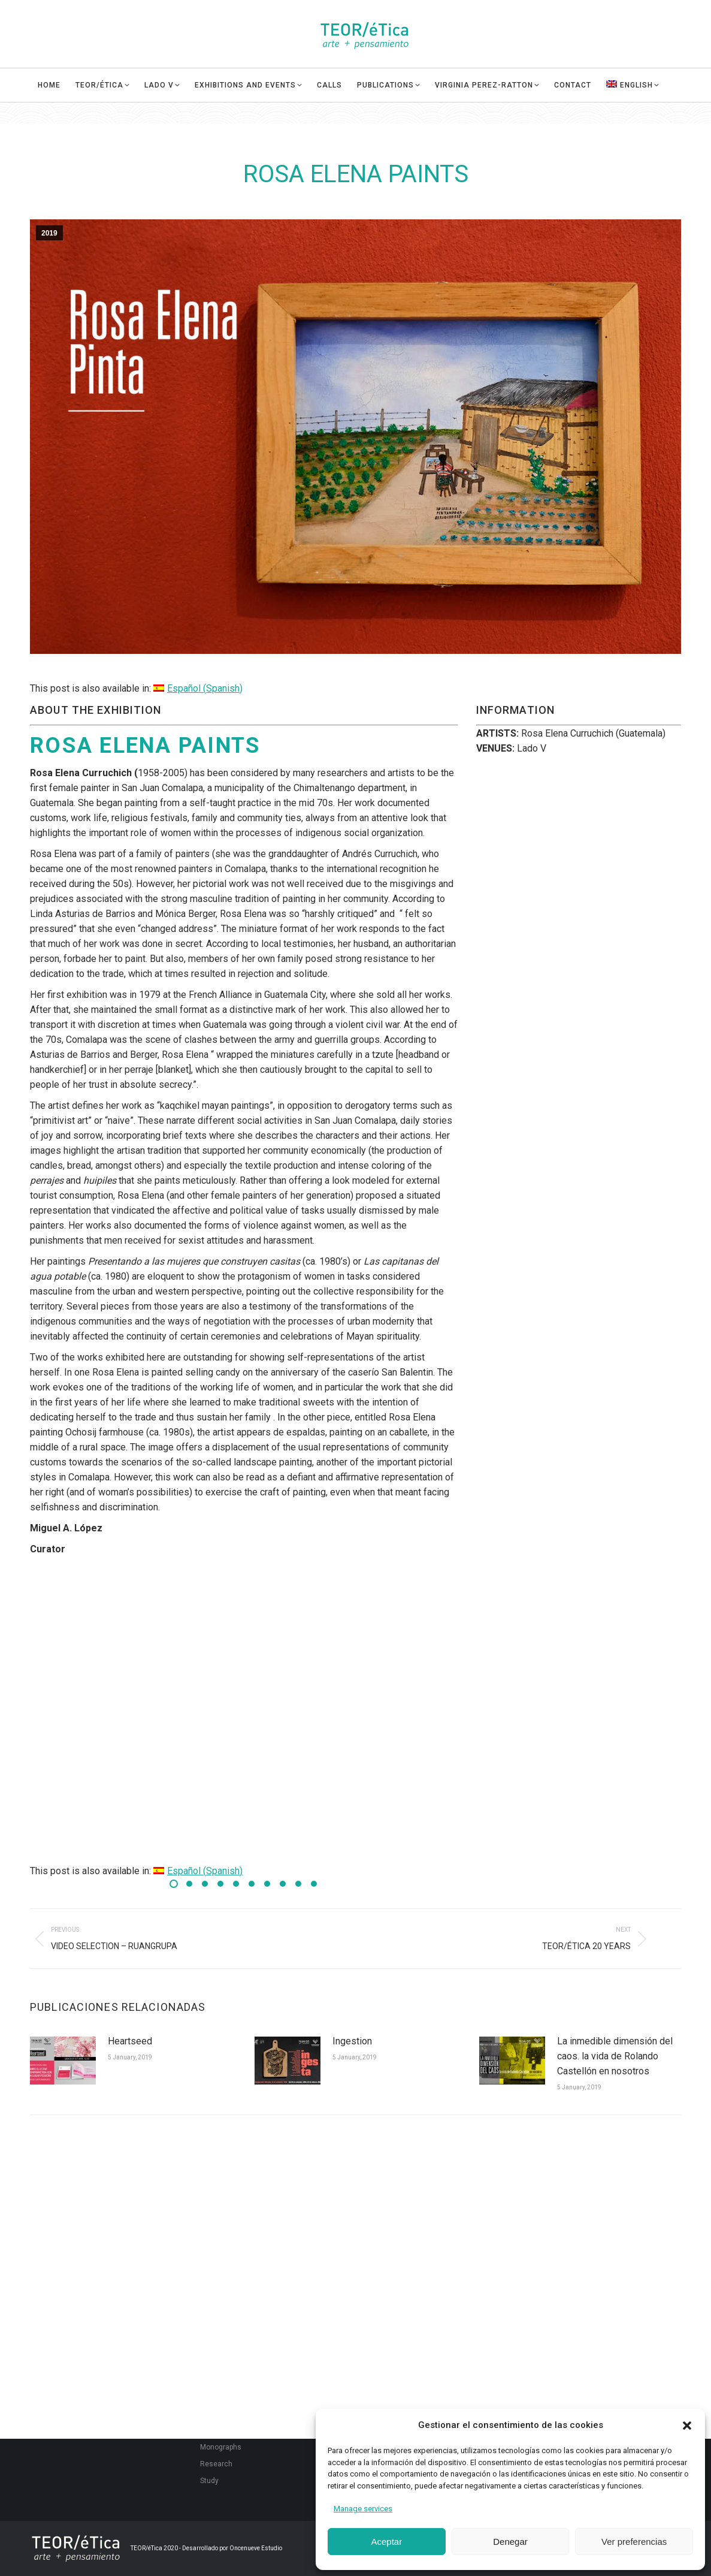 Image resolution: width=711 pixels, height=2576 pixels. I want to click on Aceptar, so click(386, 2541).